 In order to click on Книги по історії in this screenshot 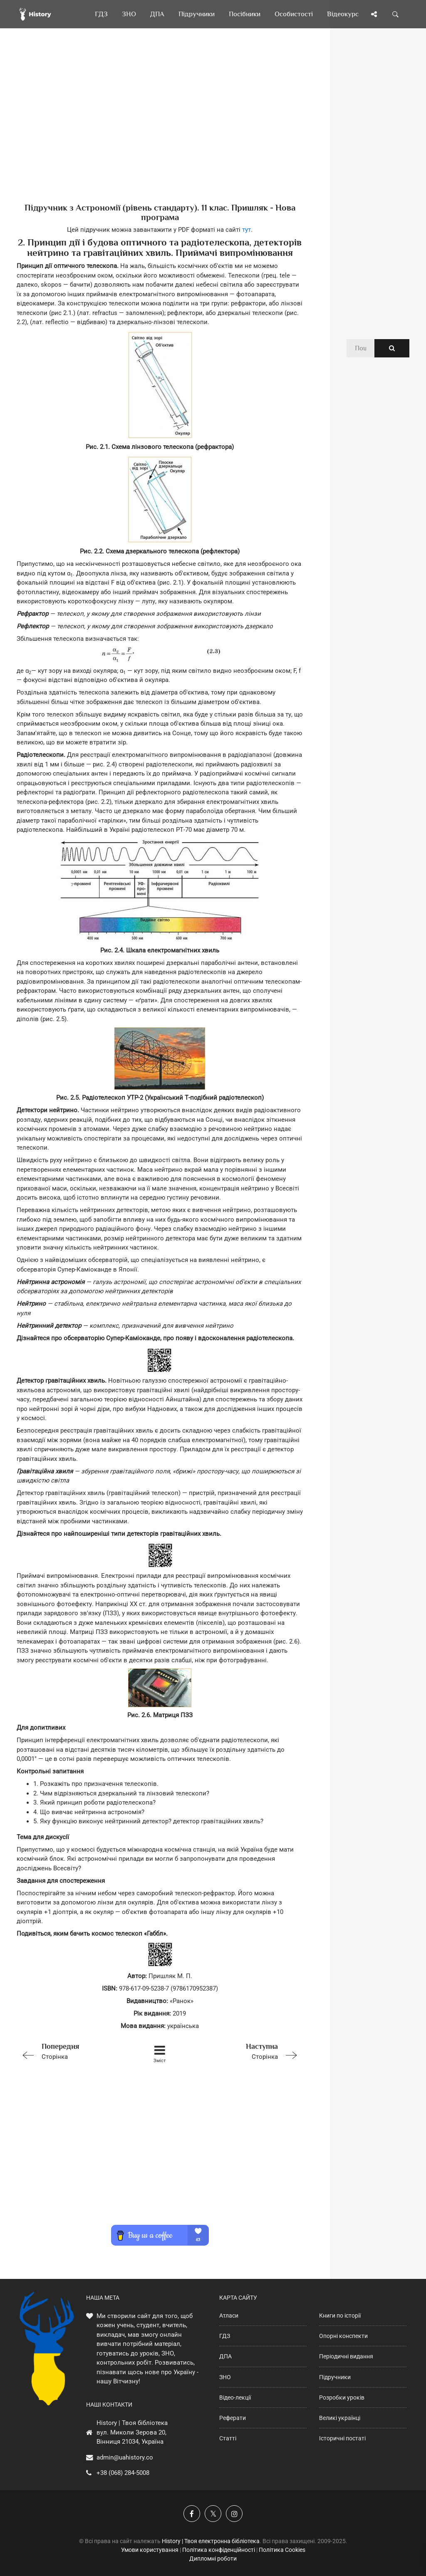, I will do `click(340, 2315)`.